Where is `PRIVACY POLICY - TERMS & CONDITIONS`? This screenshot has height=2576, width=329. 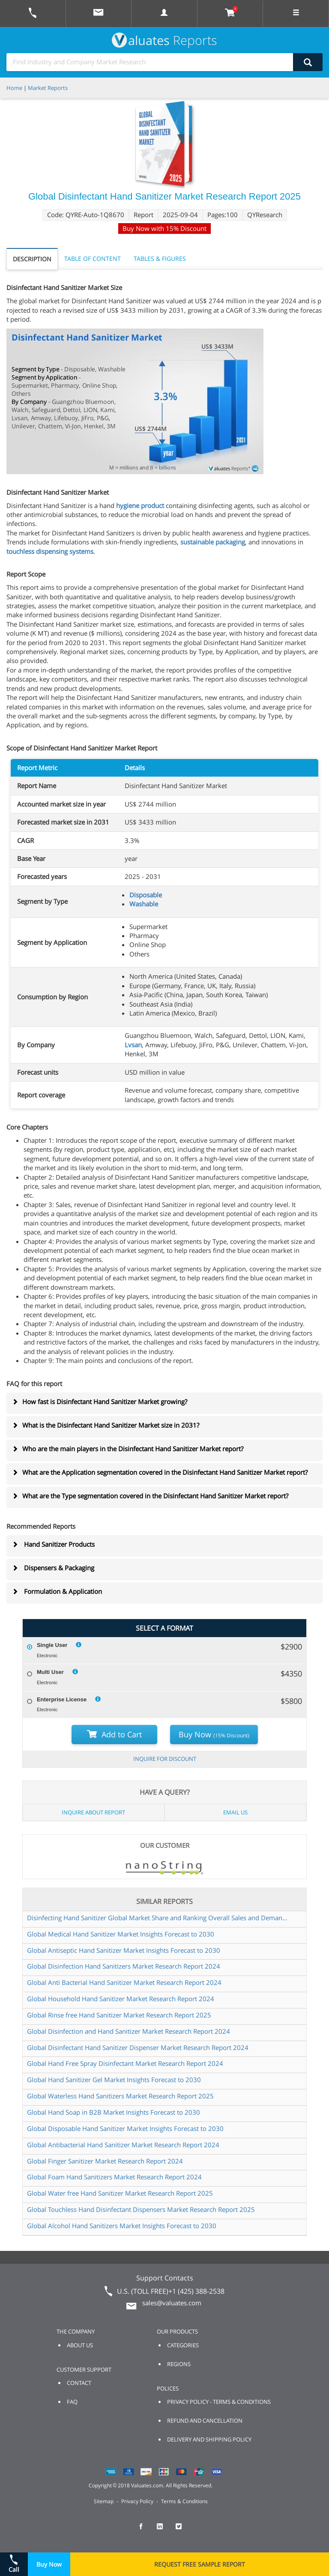 PRIVACY POLICY - TERMS & CONDITIONS is located at coordinates (219, 2402).